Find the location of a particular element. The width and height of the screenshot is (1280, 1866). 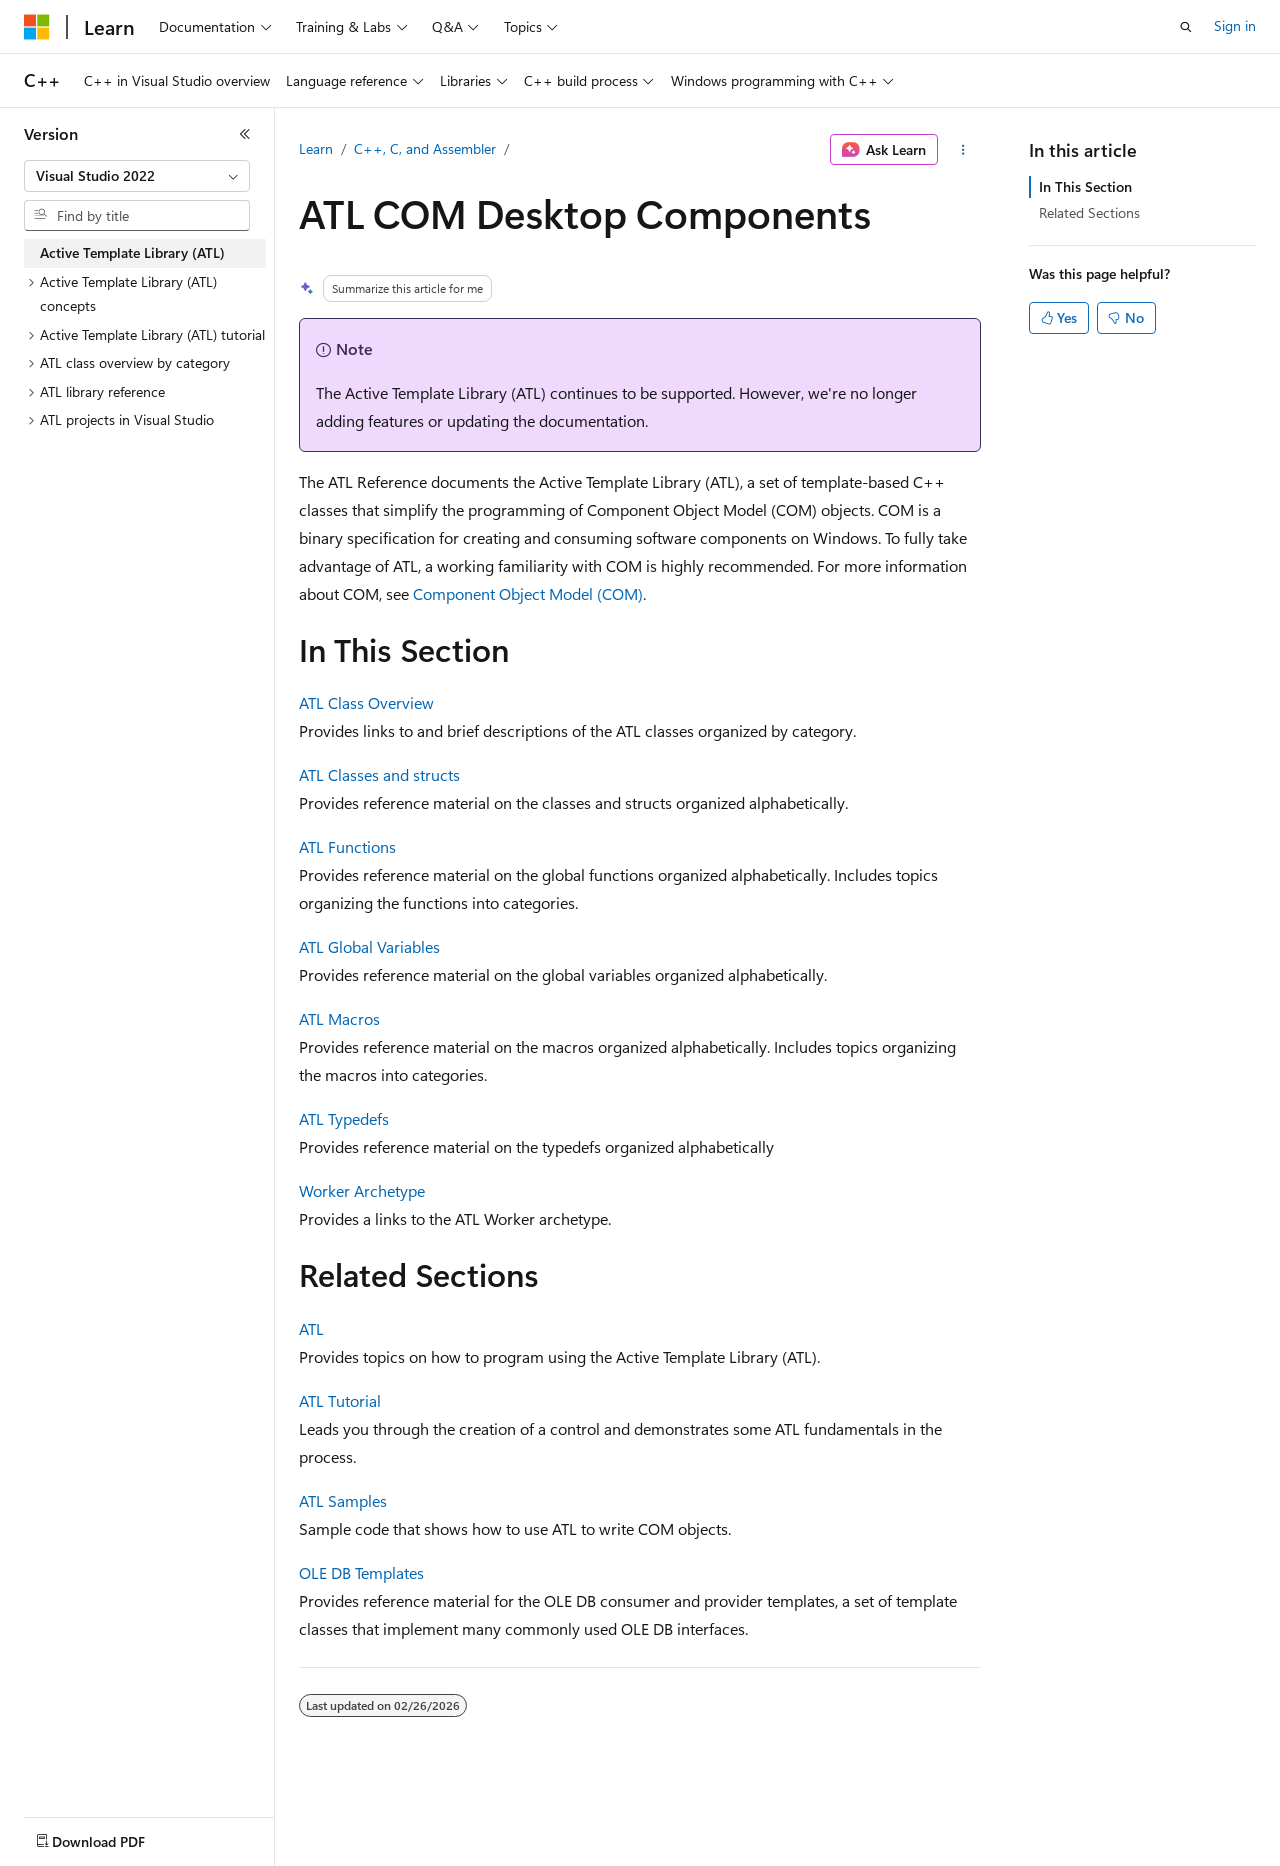

In This Section is located at coordinates (1085, 186).